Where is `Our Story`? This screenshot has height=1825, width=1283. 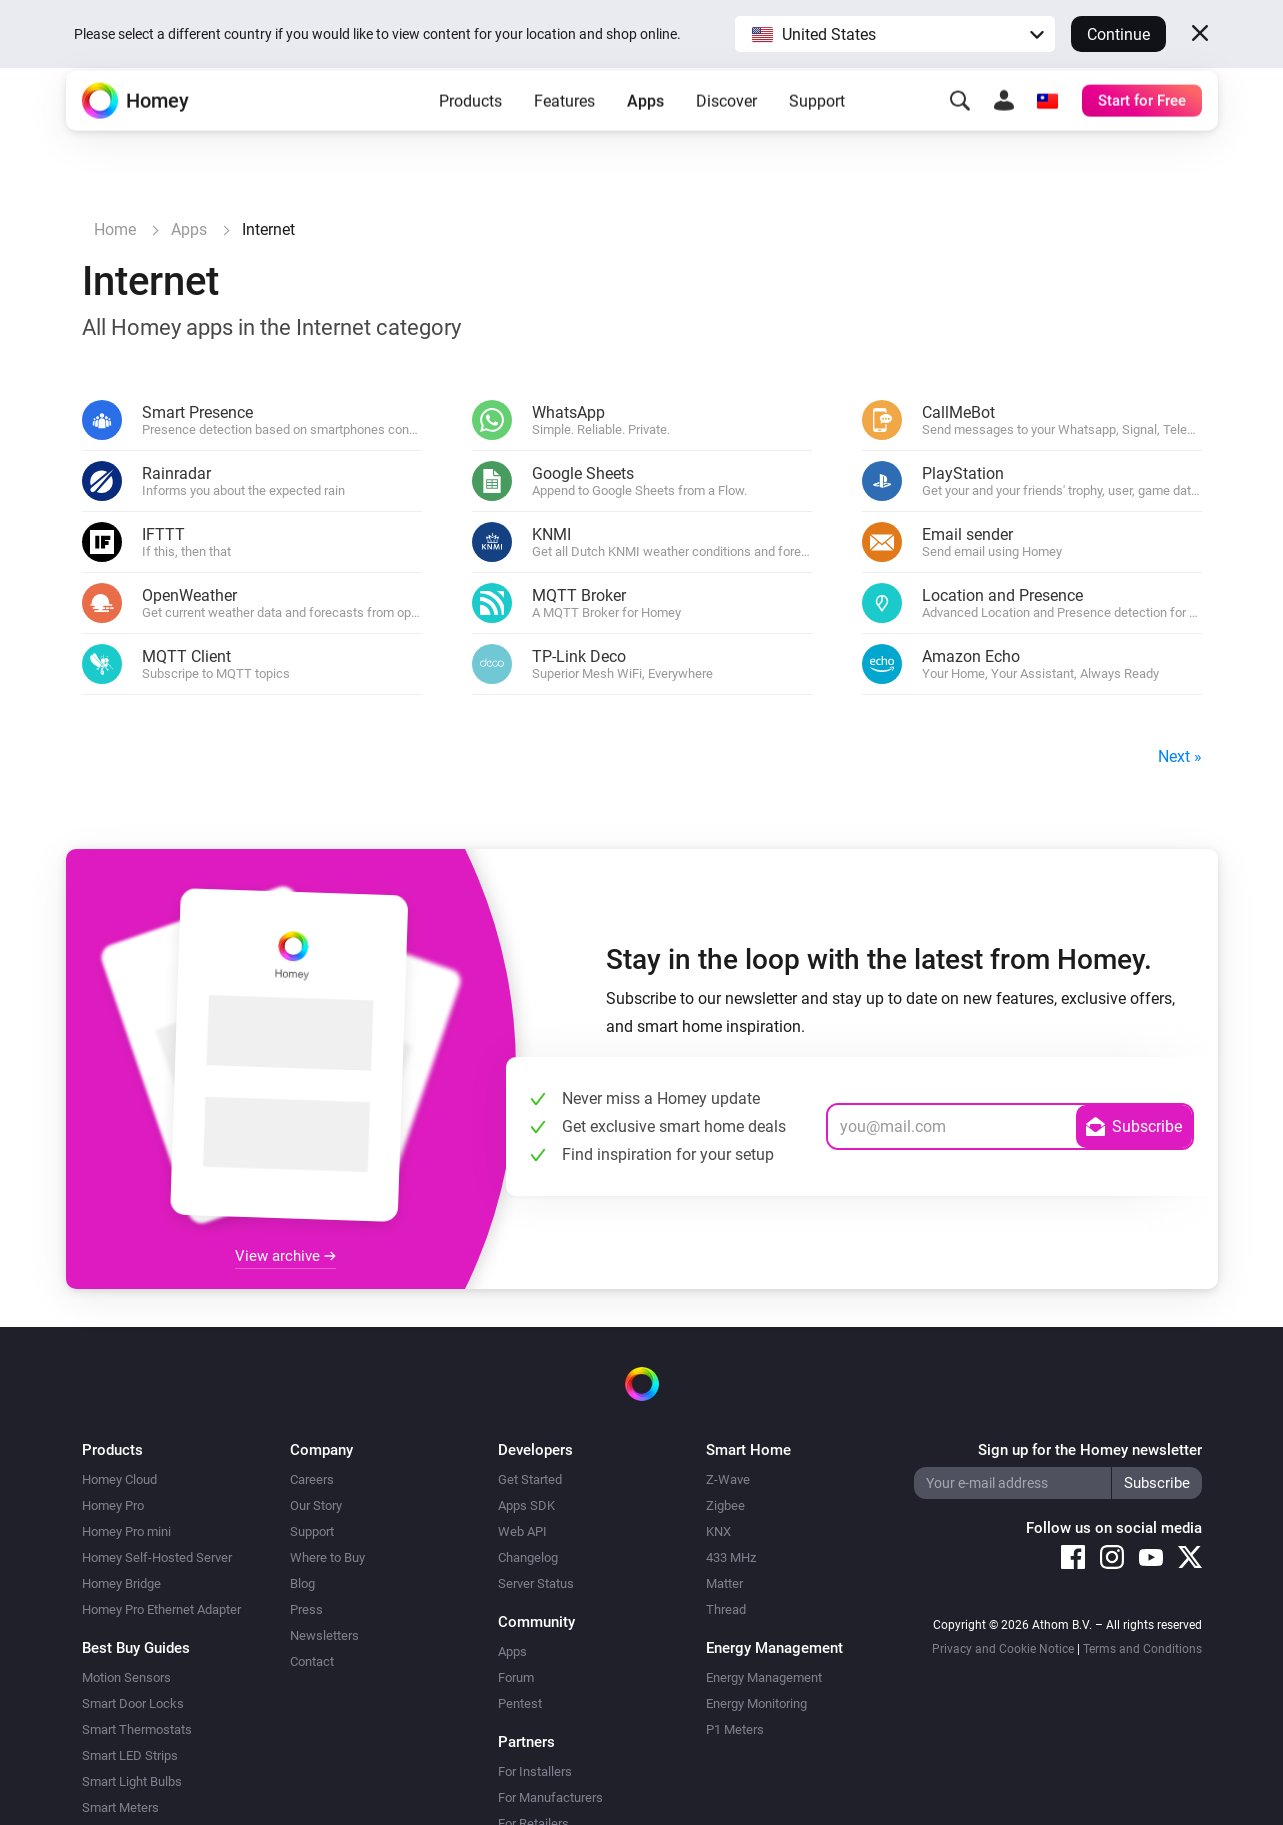 Our Story is located at coordinates (316, 1505).